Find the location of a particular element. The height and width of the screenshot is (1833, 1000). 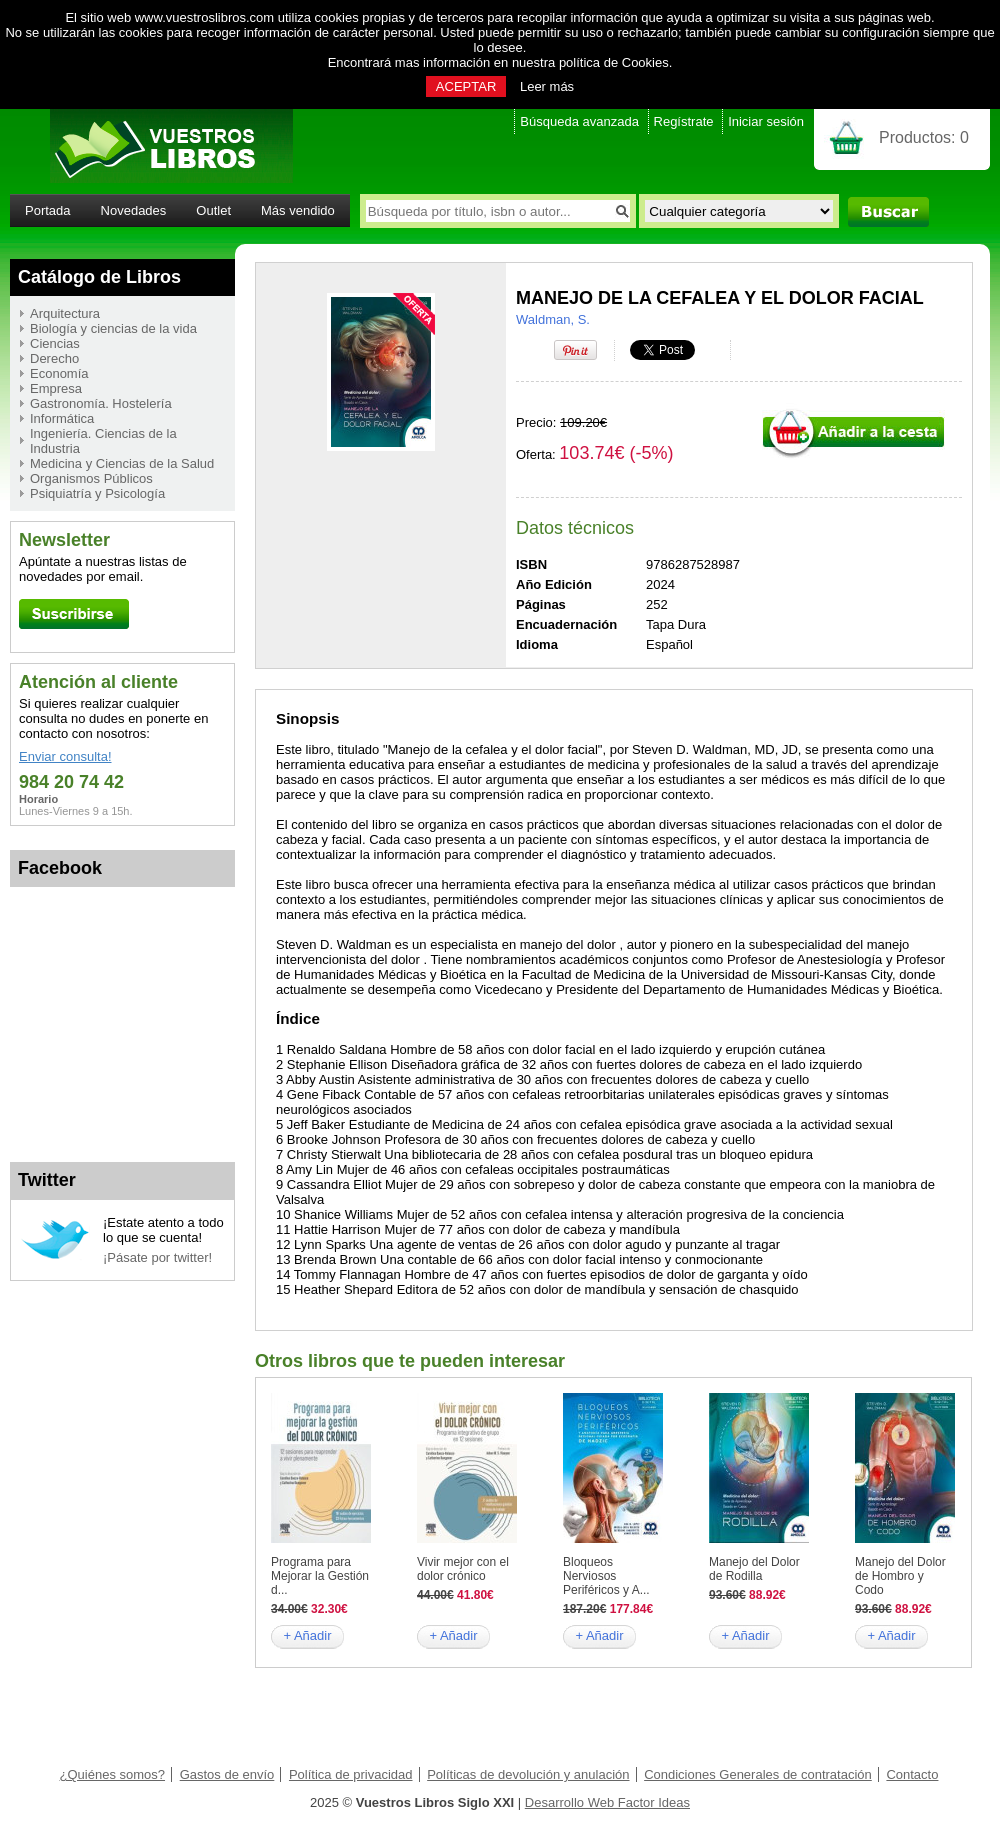

Novedades is located at coordinates (134, 210).